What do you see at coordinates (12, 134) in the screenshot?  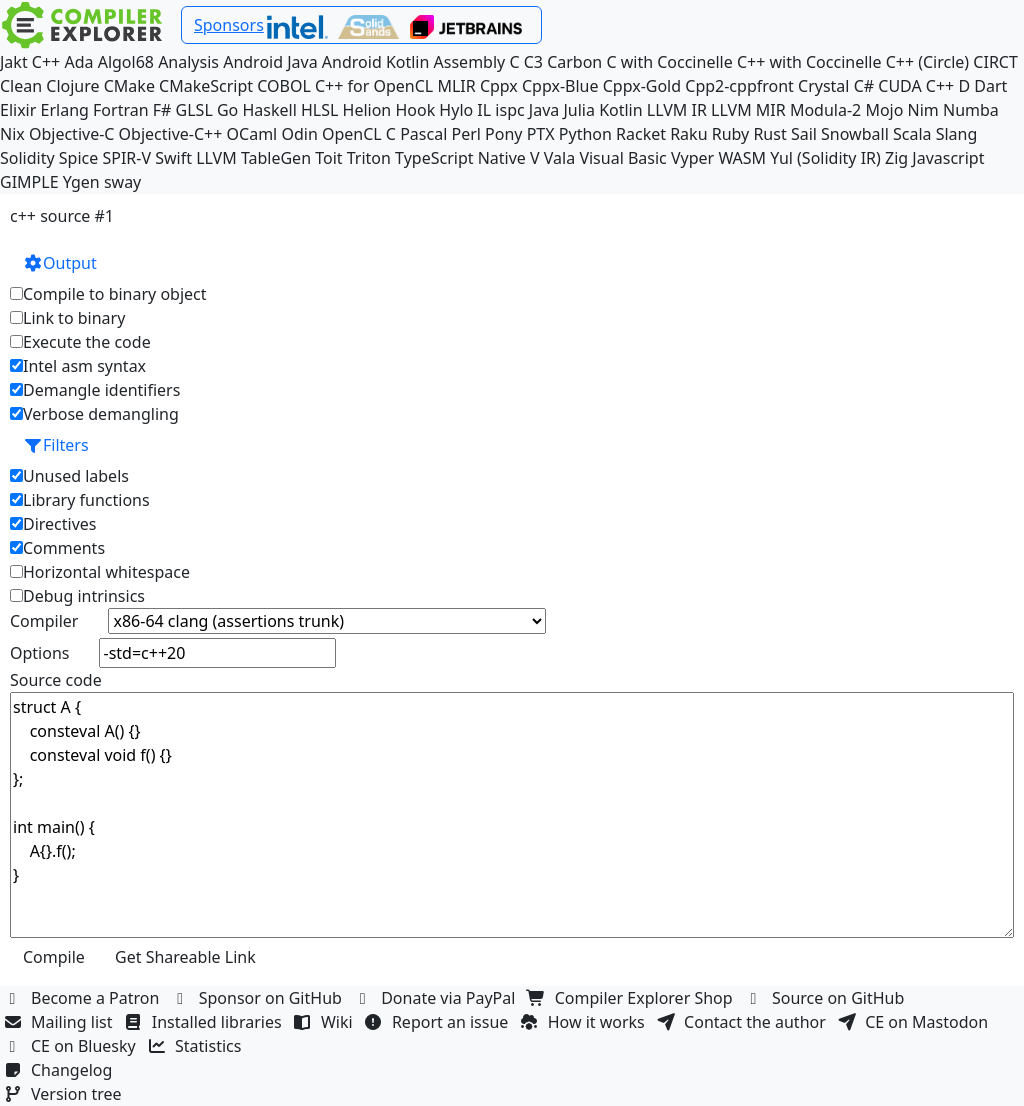 I see `Nix` at bounding box center [12, 134].